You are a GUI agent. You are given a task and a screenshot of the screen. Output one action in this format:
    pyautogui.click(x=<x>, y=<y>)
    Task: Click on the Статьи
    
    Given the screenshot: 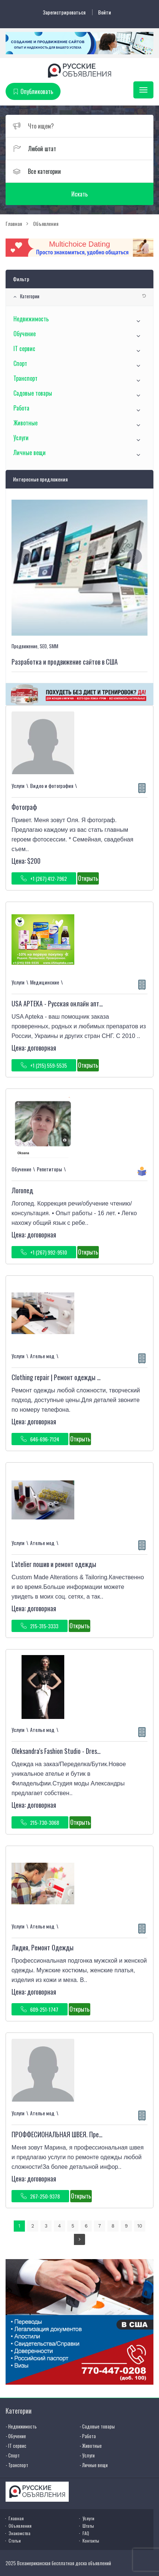 What is the action you would take?
    pyautogui.click(x=15, y=2540)
    